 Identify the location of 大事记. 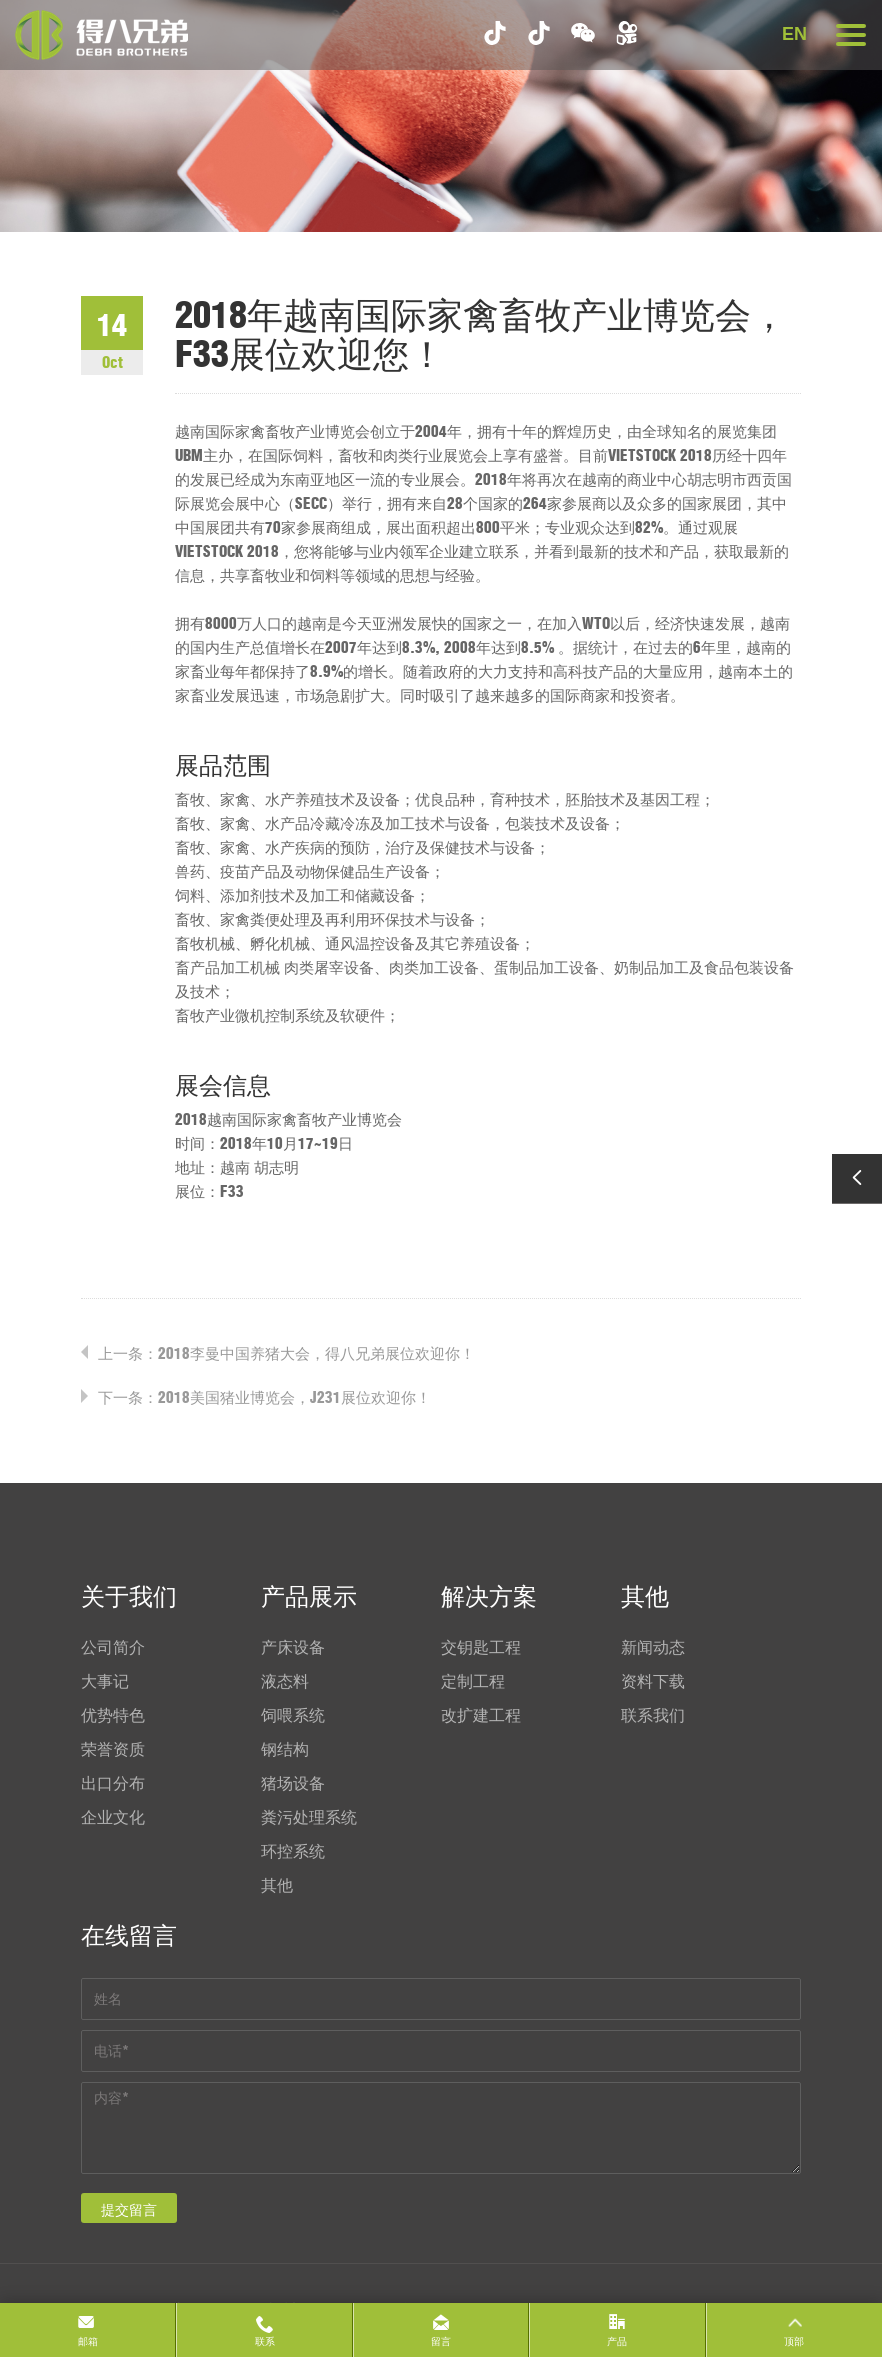
(105, 1681).